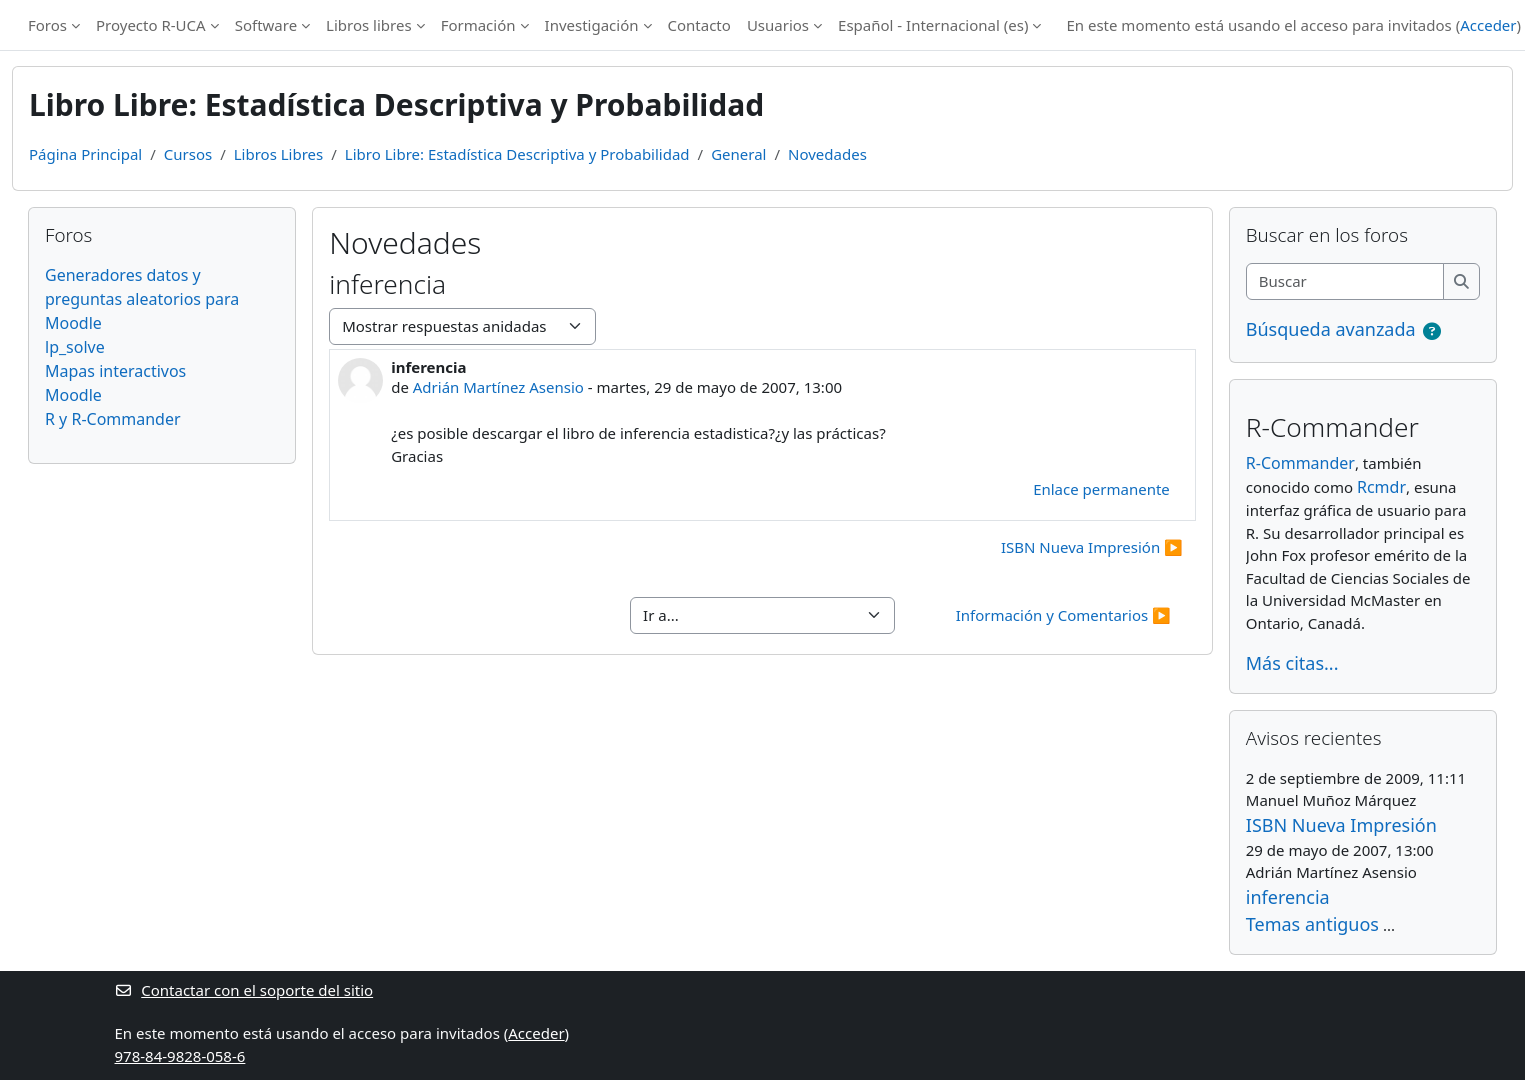 The height and width of the screenshot is (1080, 1525). What do you see at coordinates (73, 395) in the screenshot?
I see `Moodle` at bounding box center [73, 395].